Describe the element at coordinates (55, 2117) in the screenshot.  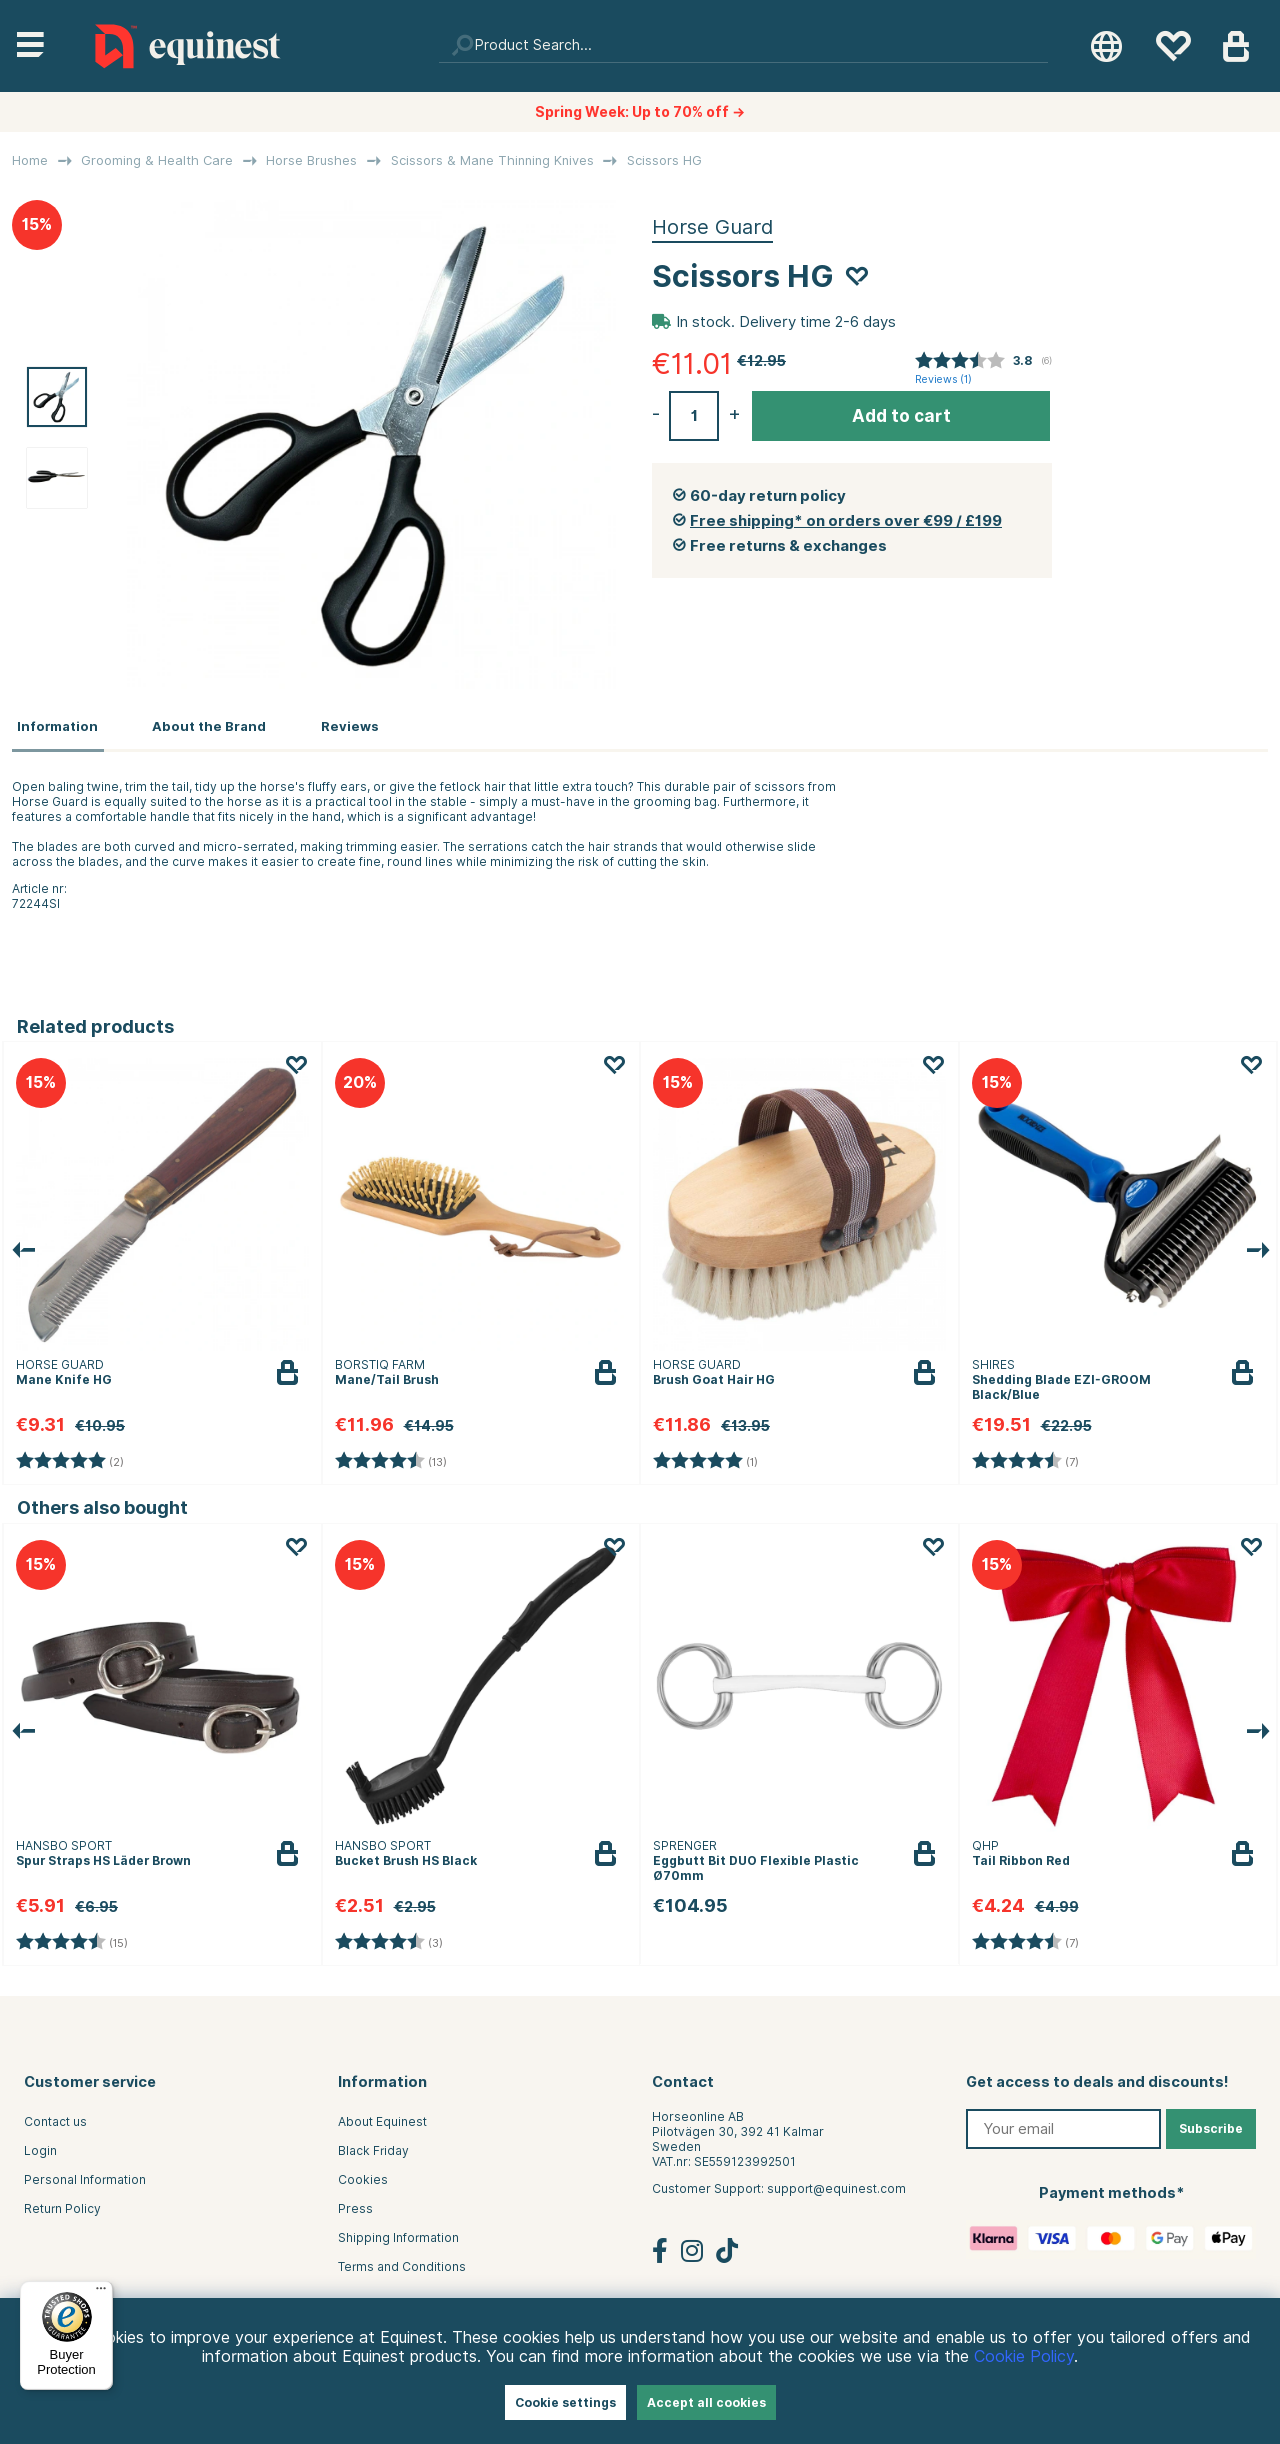
I see `Contact us` at that location.